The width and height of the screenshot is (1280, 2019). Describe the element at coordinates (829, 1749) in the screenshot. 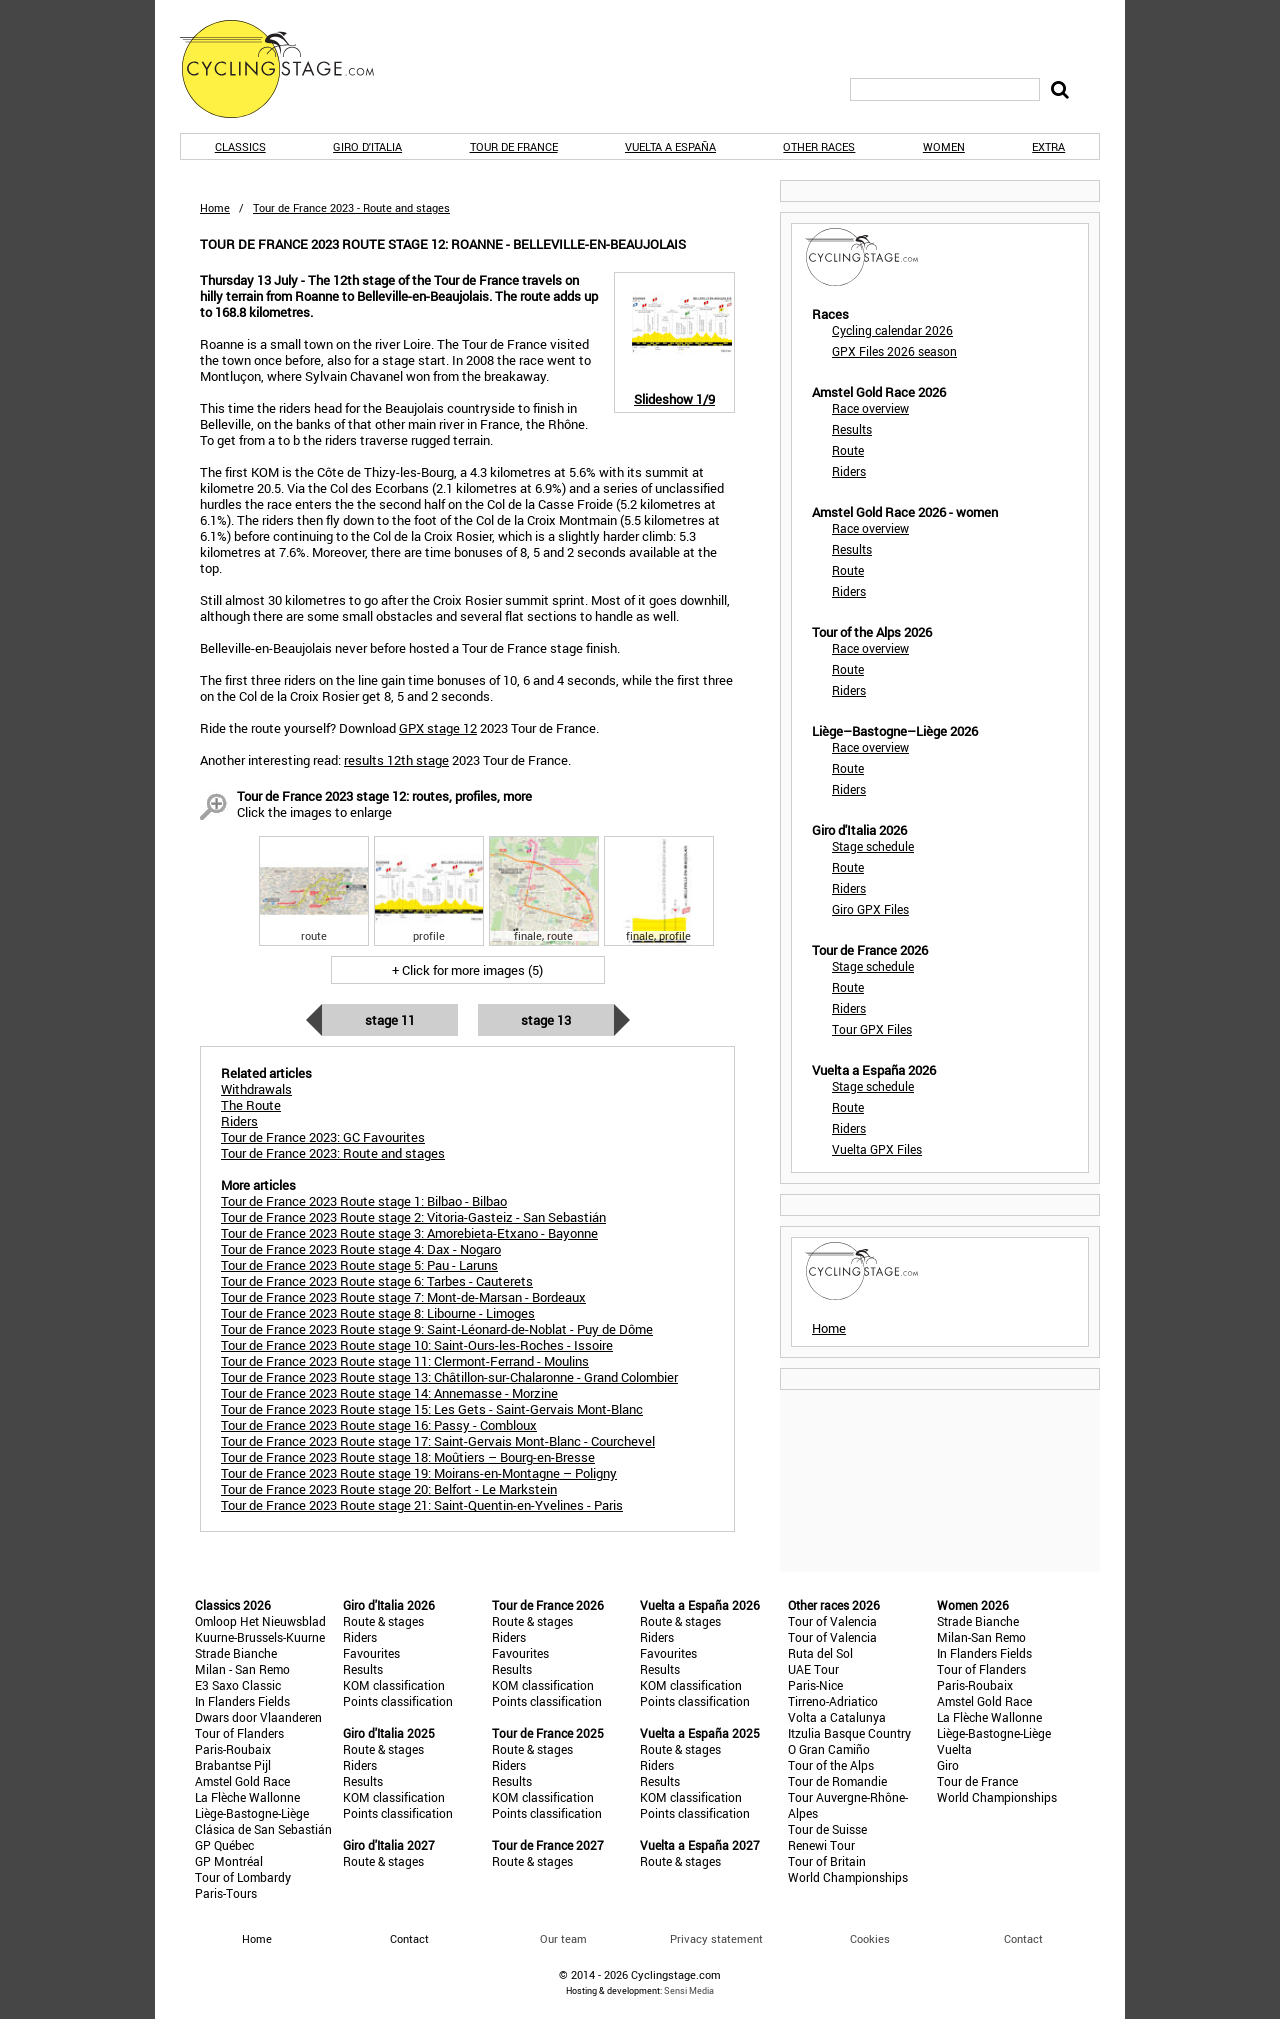

I see `O Gran Camiño` at that location.